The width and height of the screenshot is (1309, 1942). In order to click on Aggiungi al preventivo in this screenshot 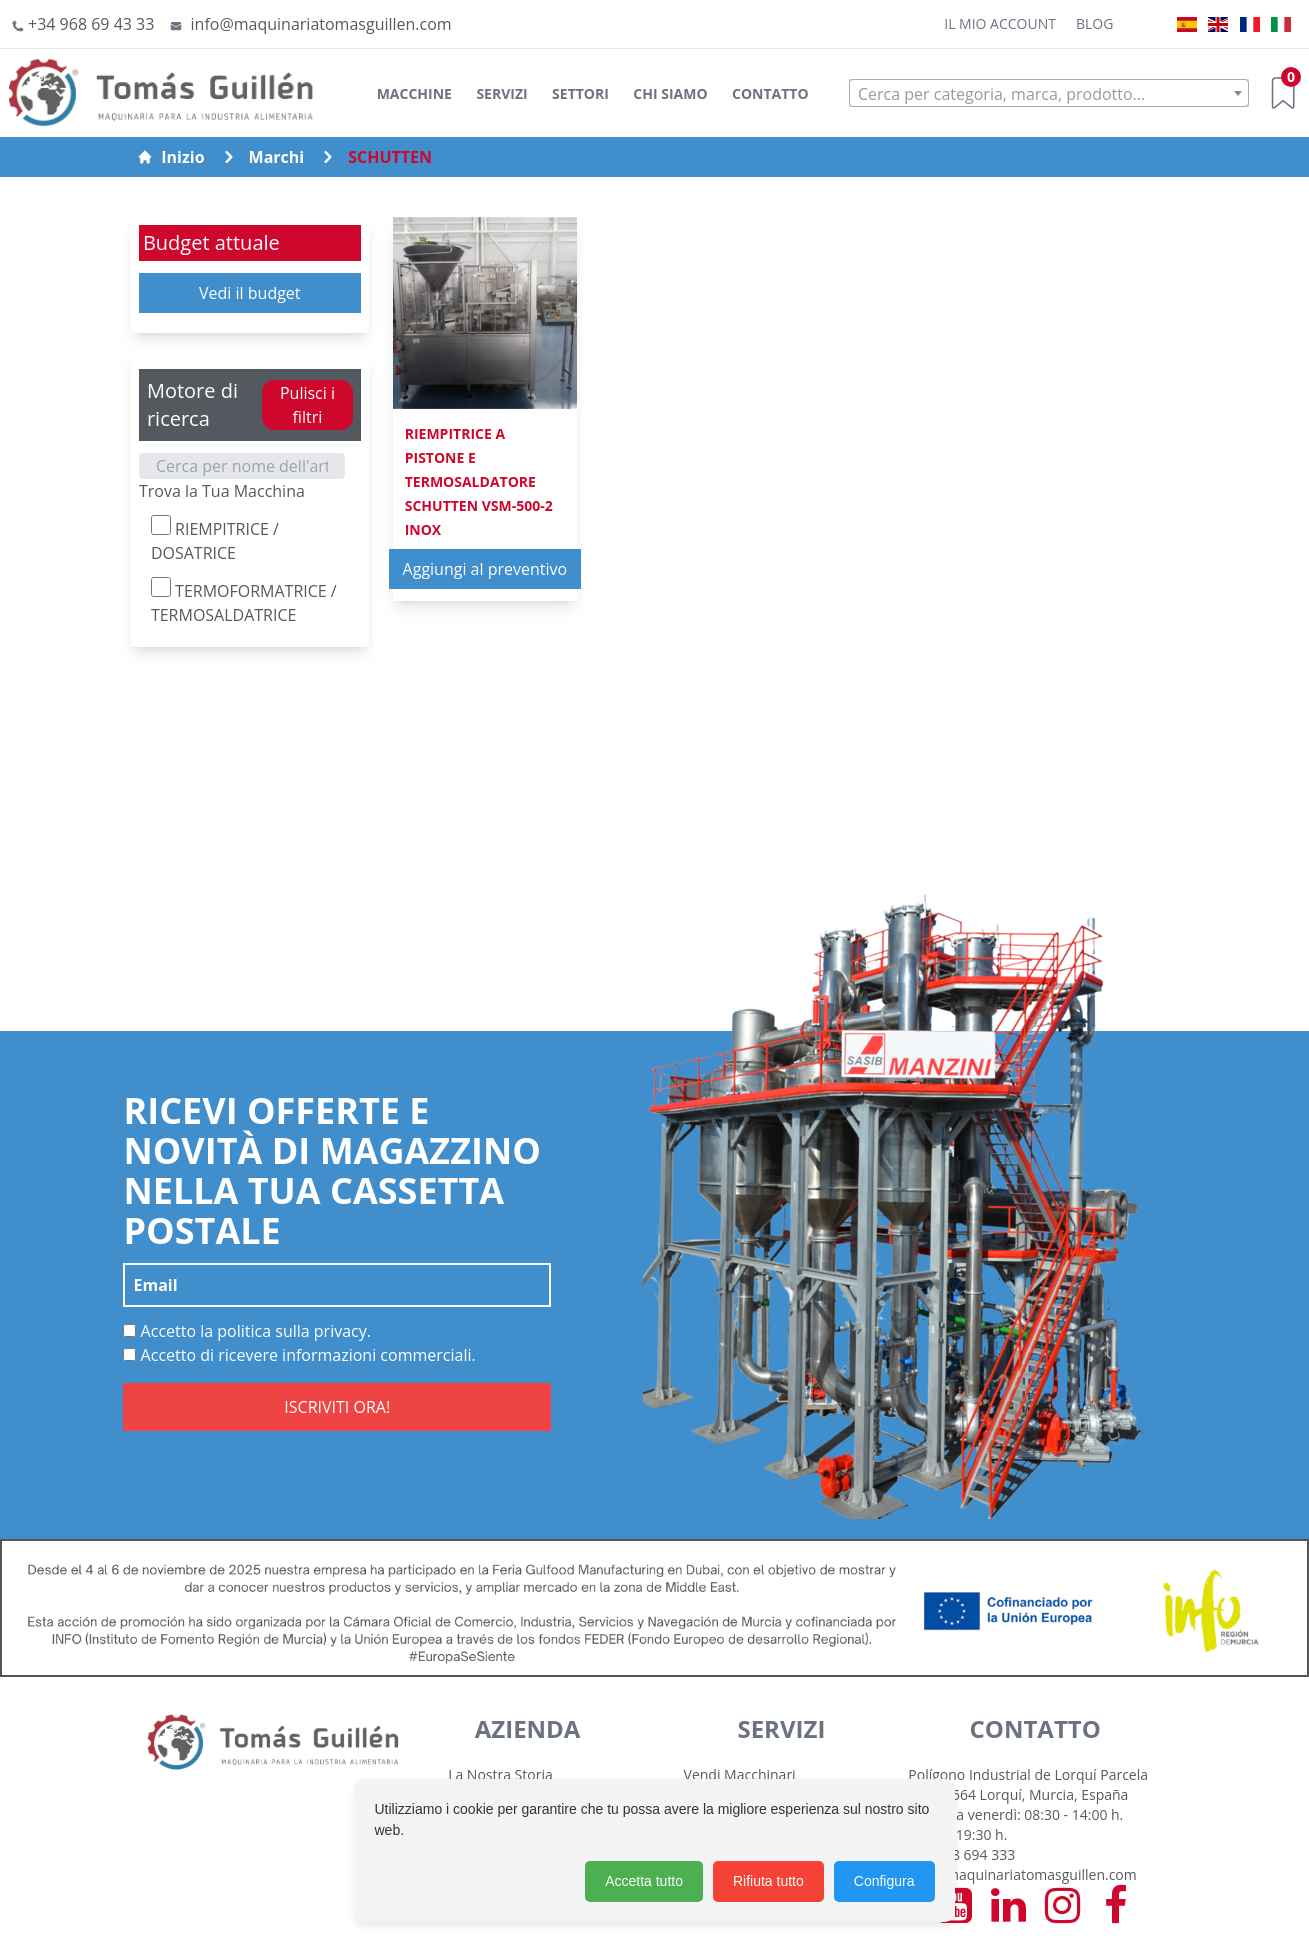, I will do `click(485, 569)`.